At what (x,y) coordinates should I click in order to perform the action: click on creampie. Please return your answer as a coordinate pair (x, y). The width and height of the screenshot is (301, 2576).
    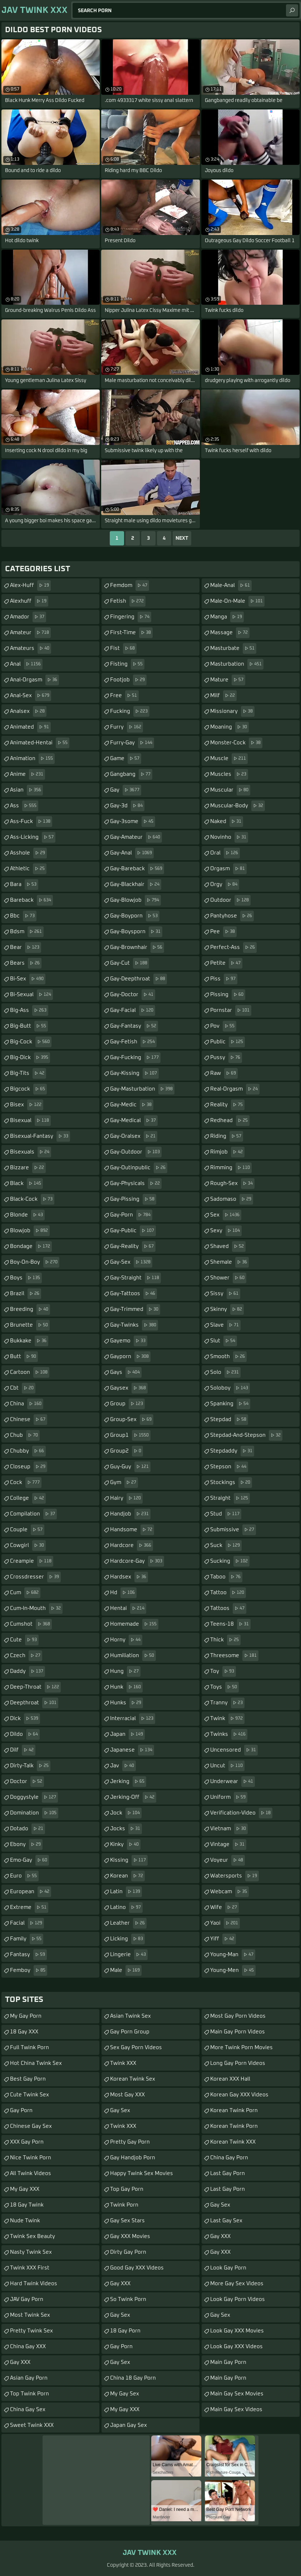
    Looking at the image, I should click on (31, 1561).